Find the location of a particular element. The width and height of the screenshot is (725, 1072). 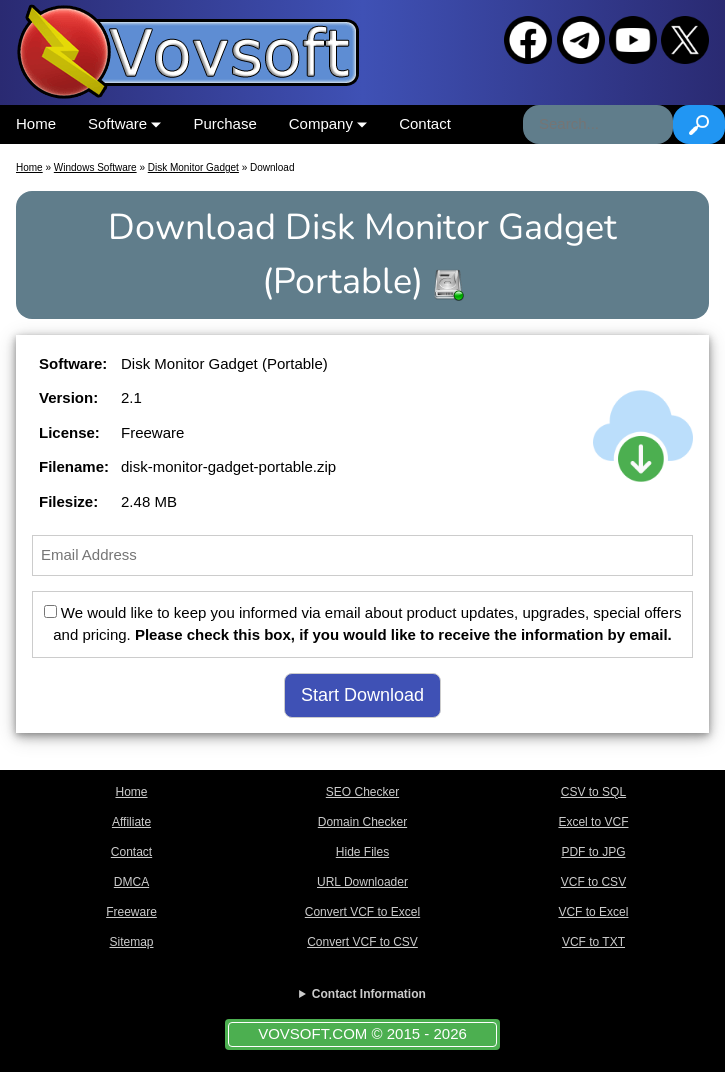

Freeware is located at coordinates (131, 912).